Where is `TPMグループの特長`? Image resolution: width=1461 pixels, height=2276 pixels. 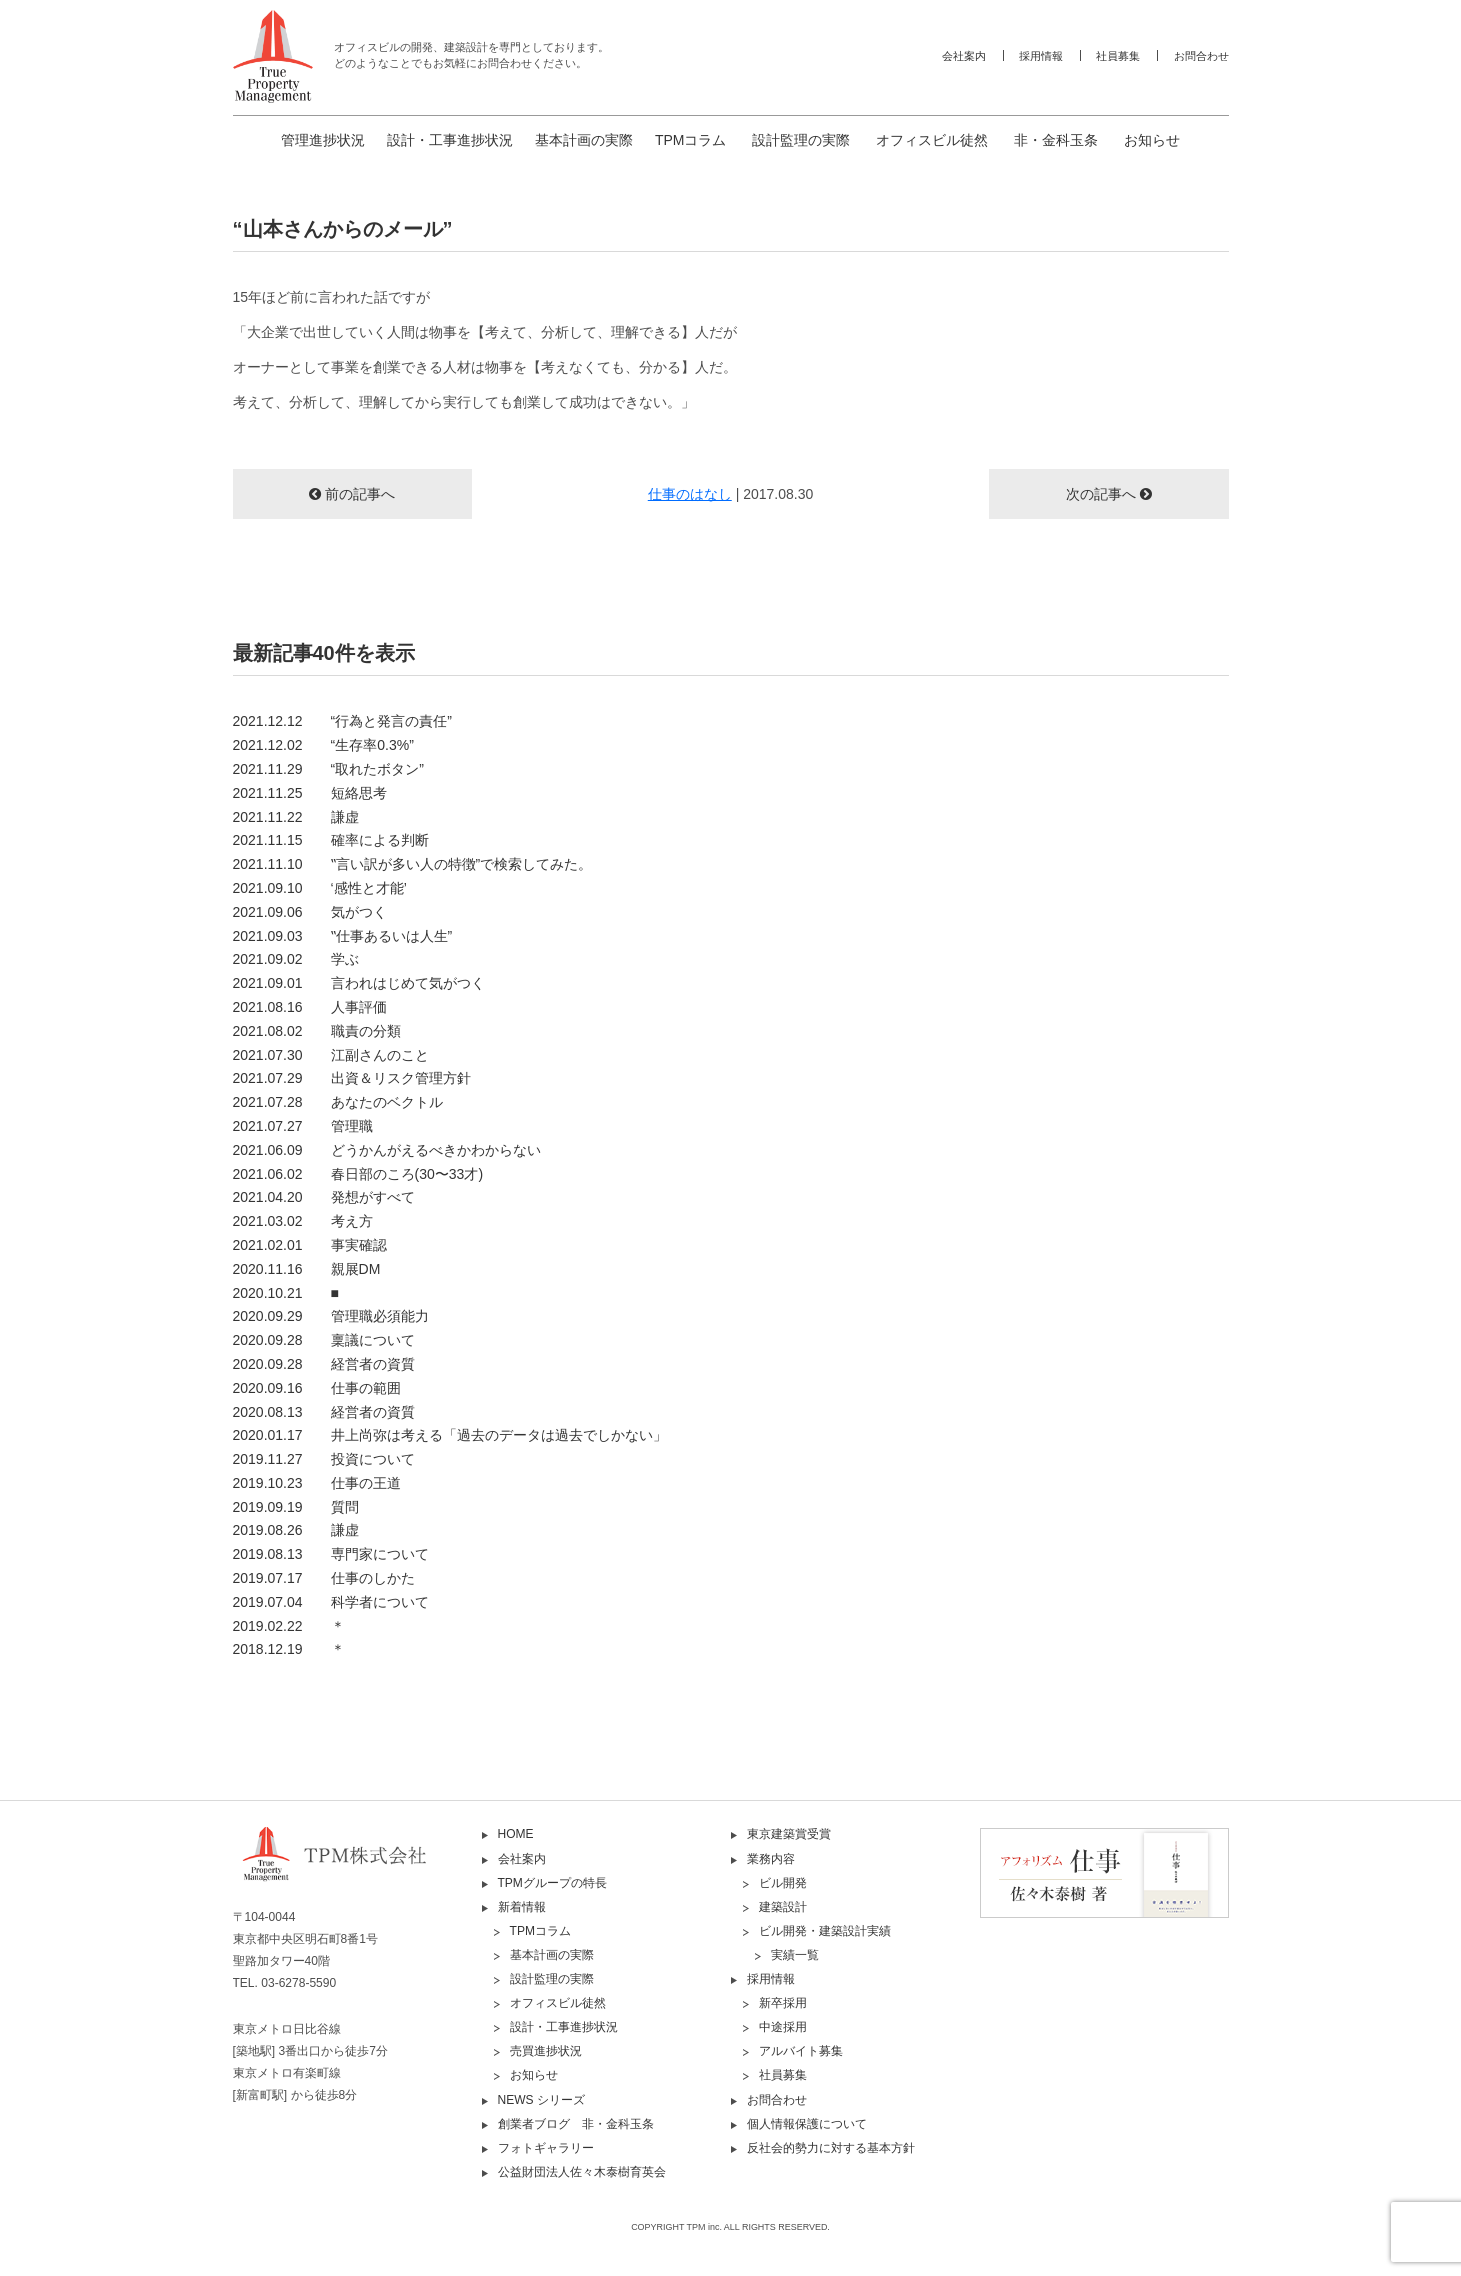
TPMグループの特長 is located at coordinates (552, 1883).